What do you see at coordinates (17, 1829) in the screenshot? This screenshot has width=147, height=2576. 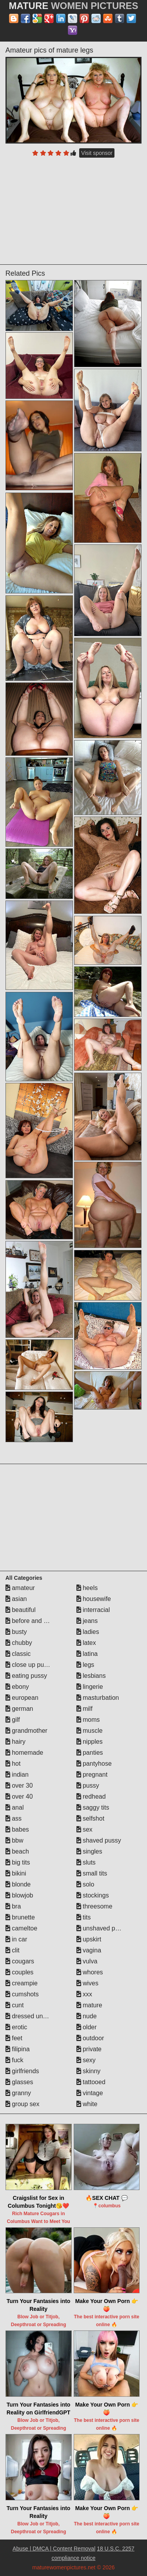 I see `babes` at bounding box center [17, 1829].